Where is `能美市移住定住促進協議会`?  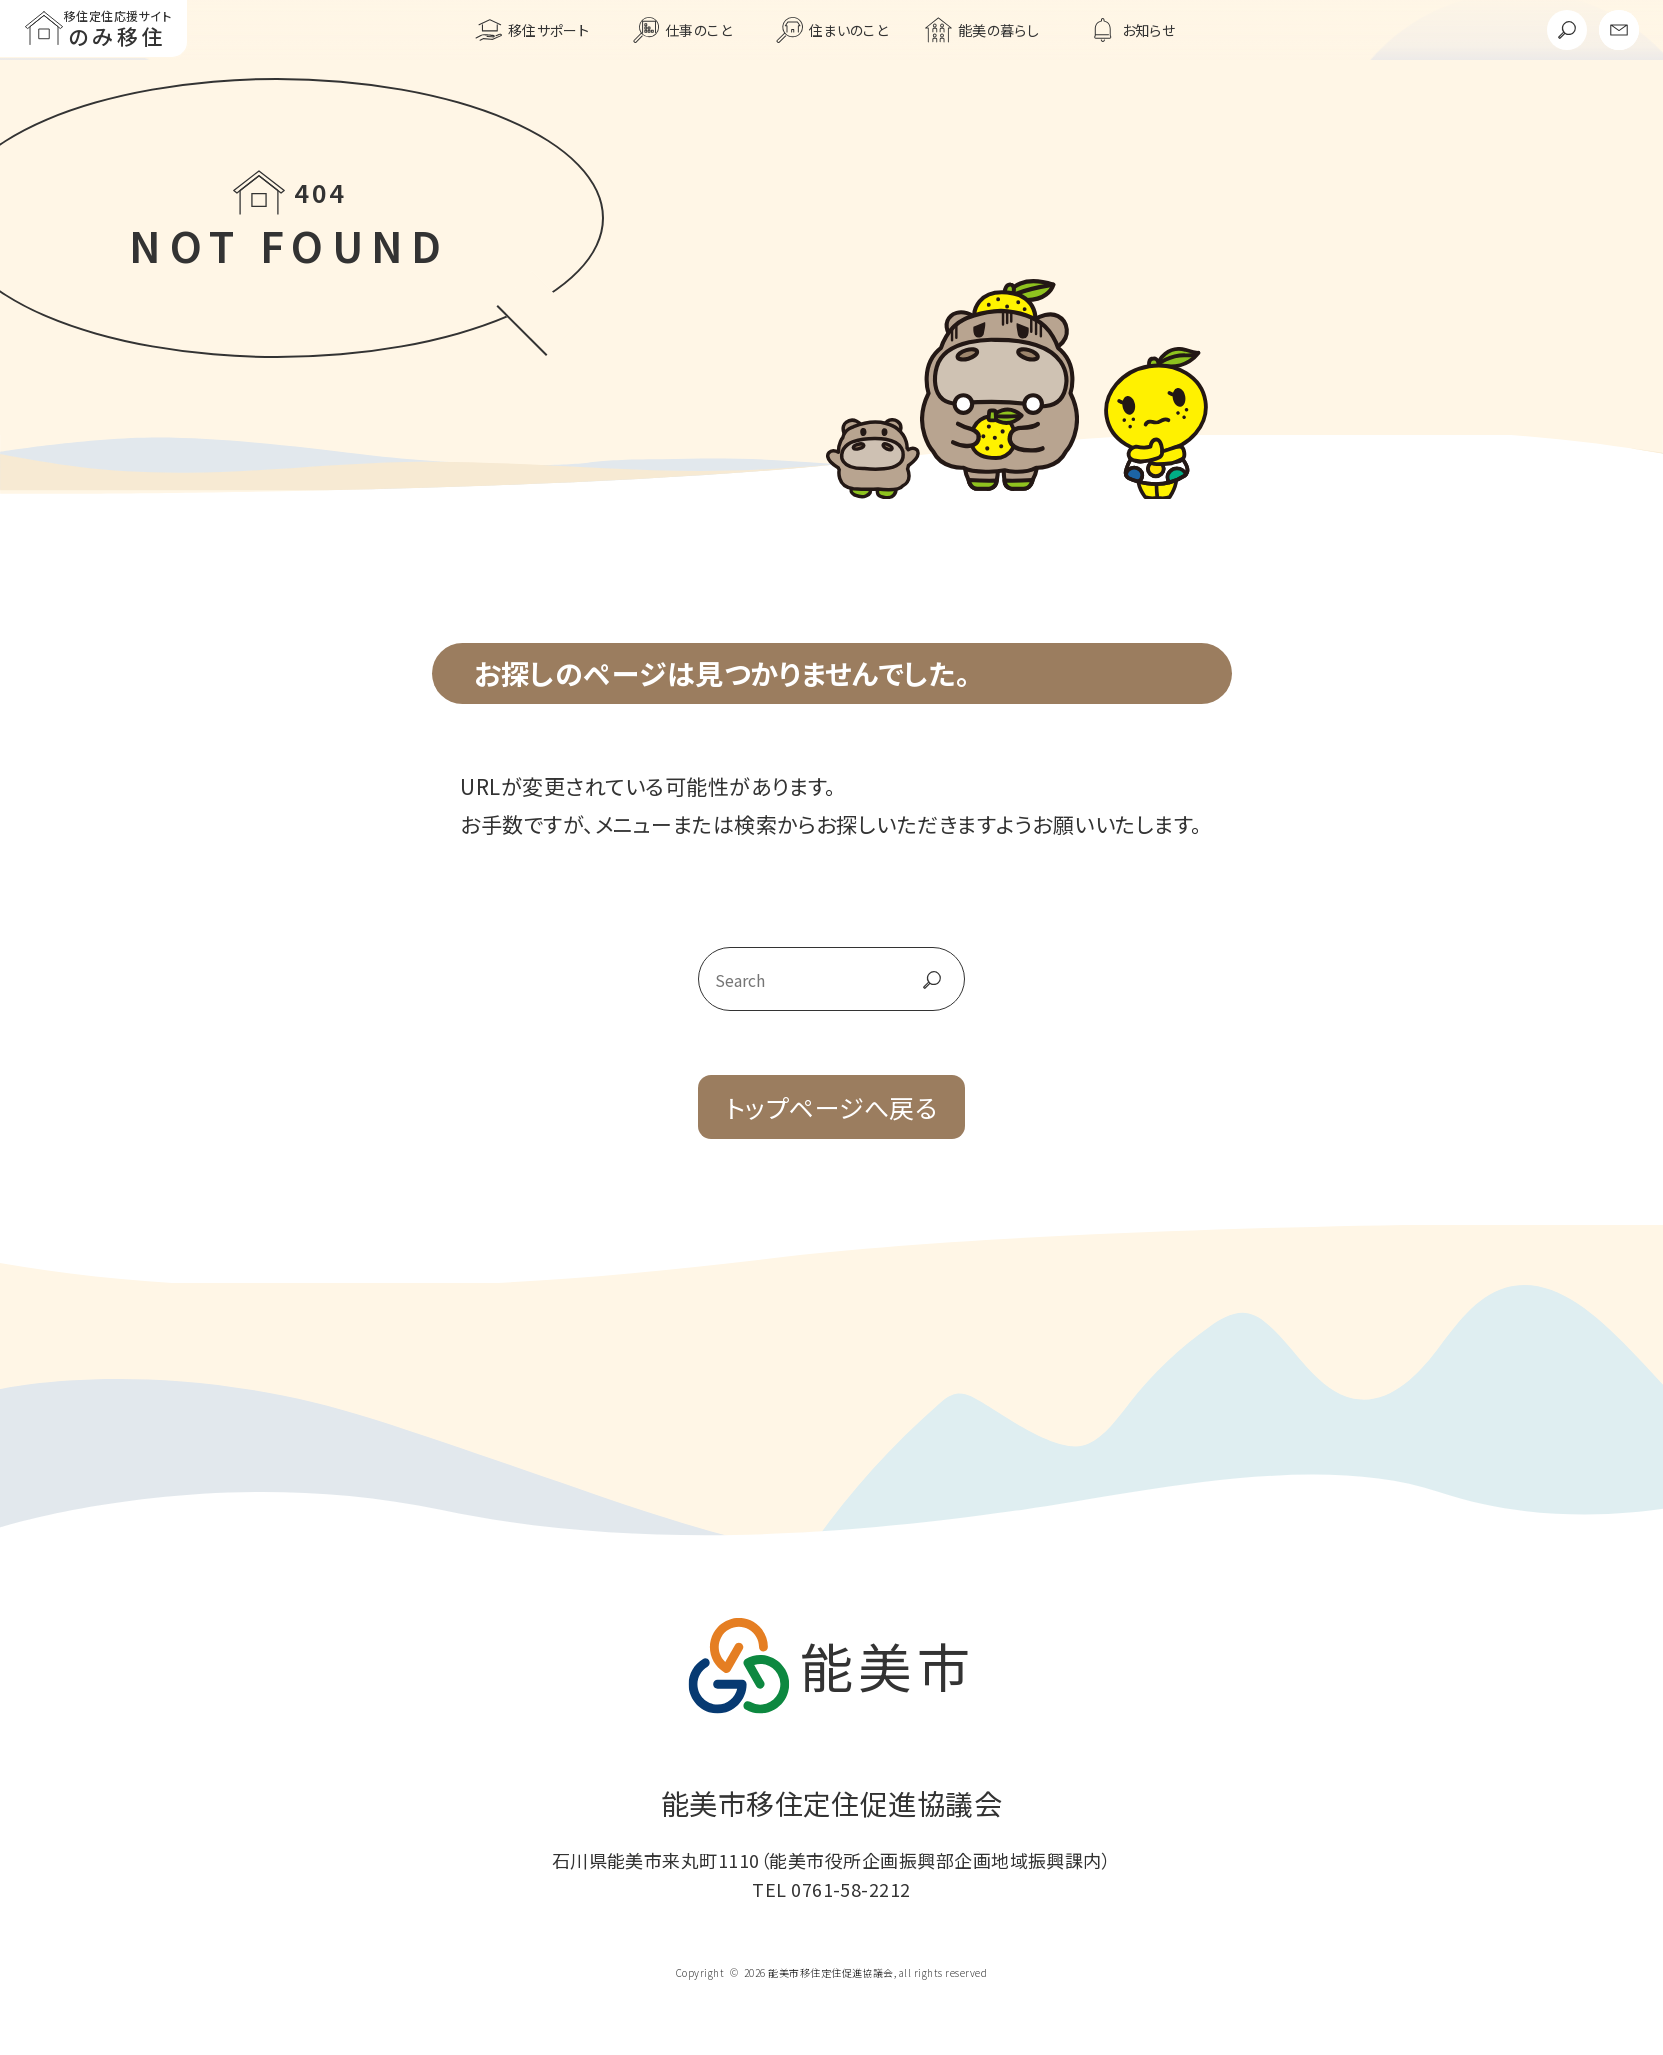 能美市移住定住促進協議会 is located at coordinates (832, 1803).